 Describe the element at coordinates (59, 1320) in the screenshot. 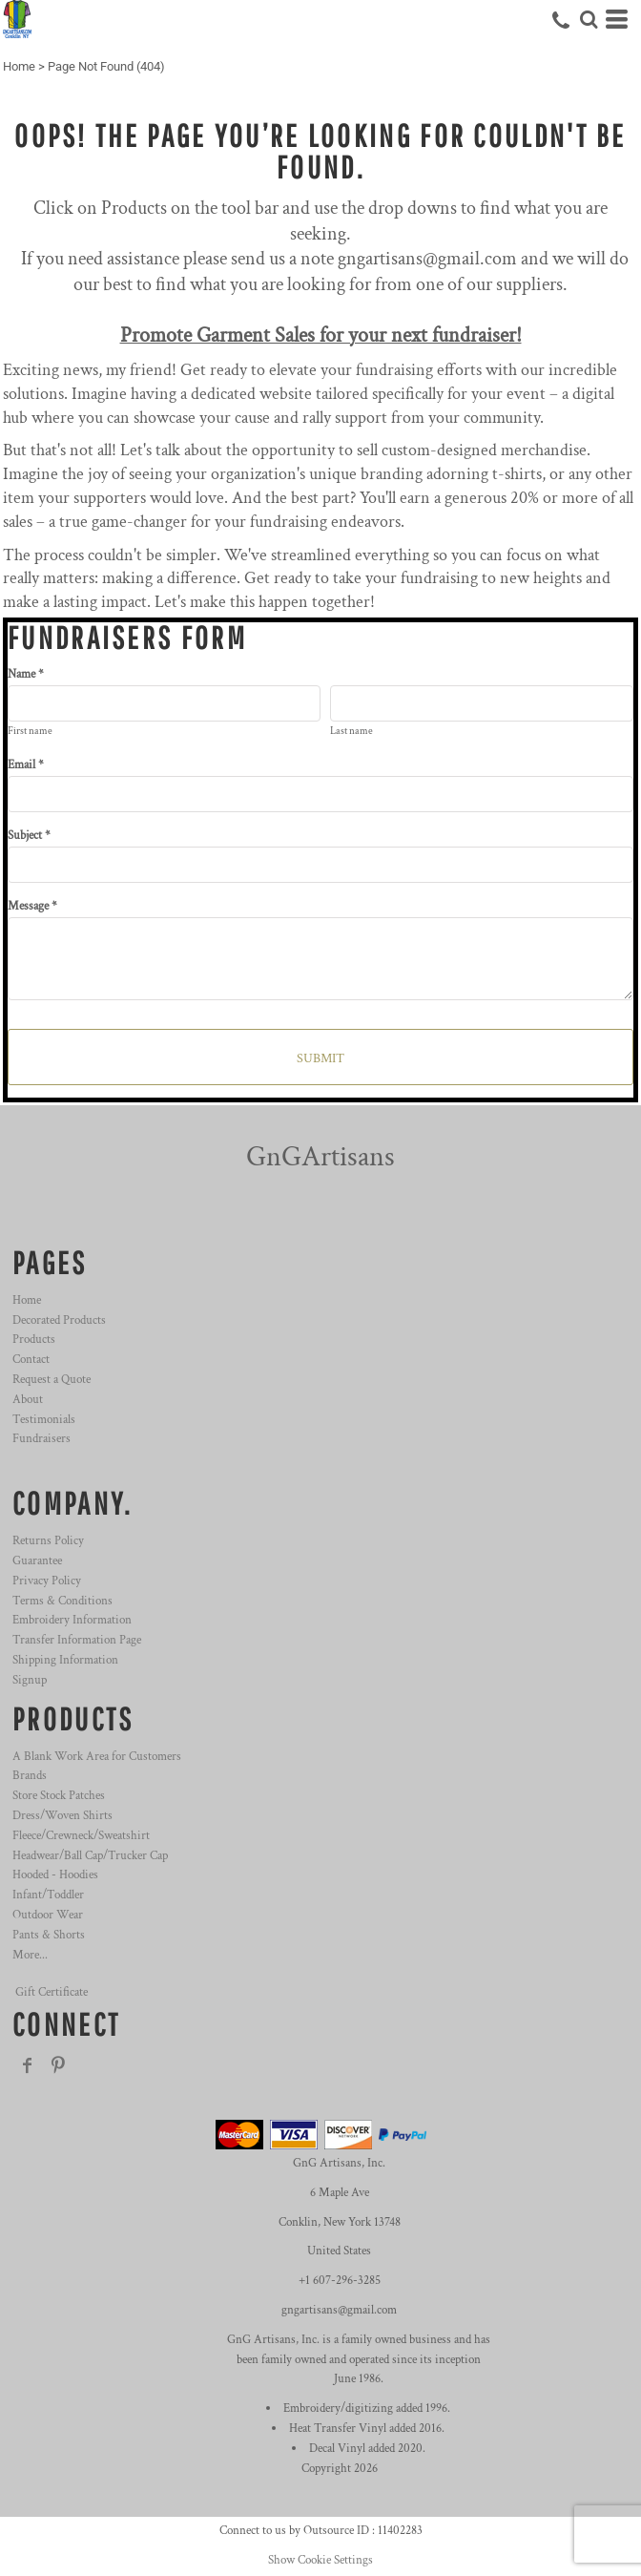

I see `Decorated Products` at that location.